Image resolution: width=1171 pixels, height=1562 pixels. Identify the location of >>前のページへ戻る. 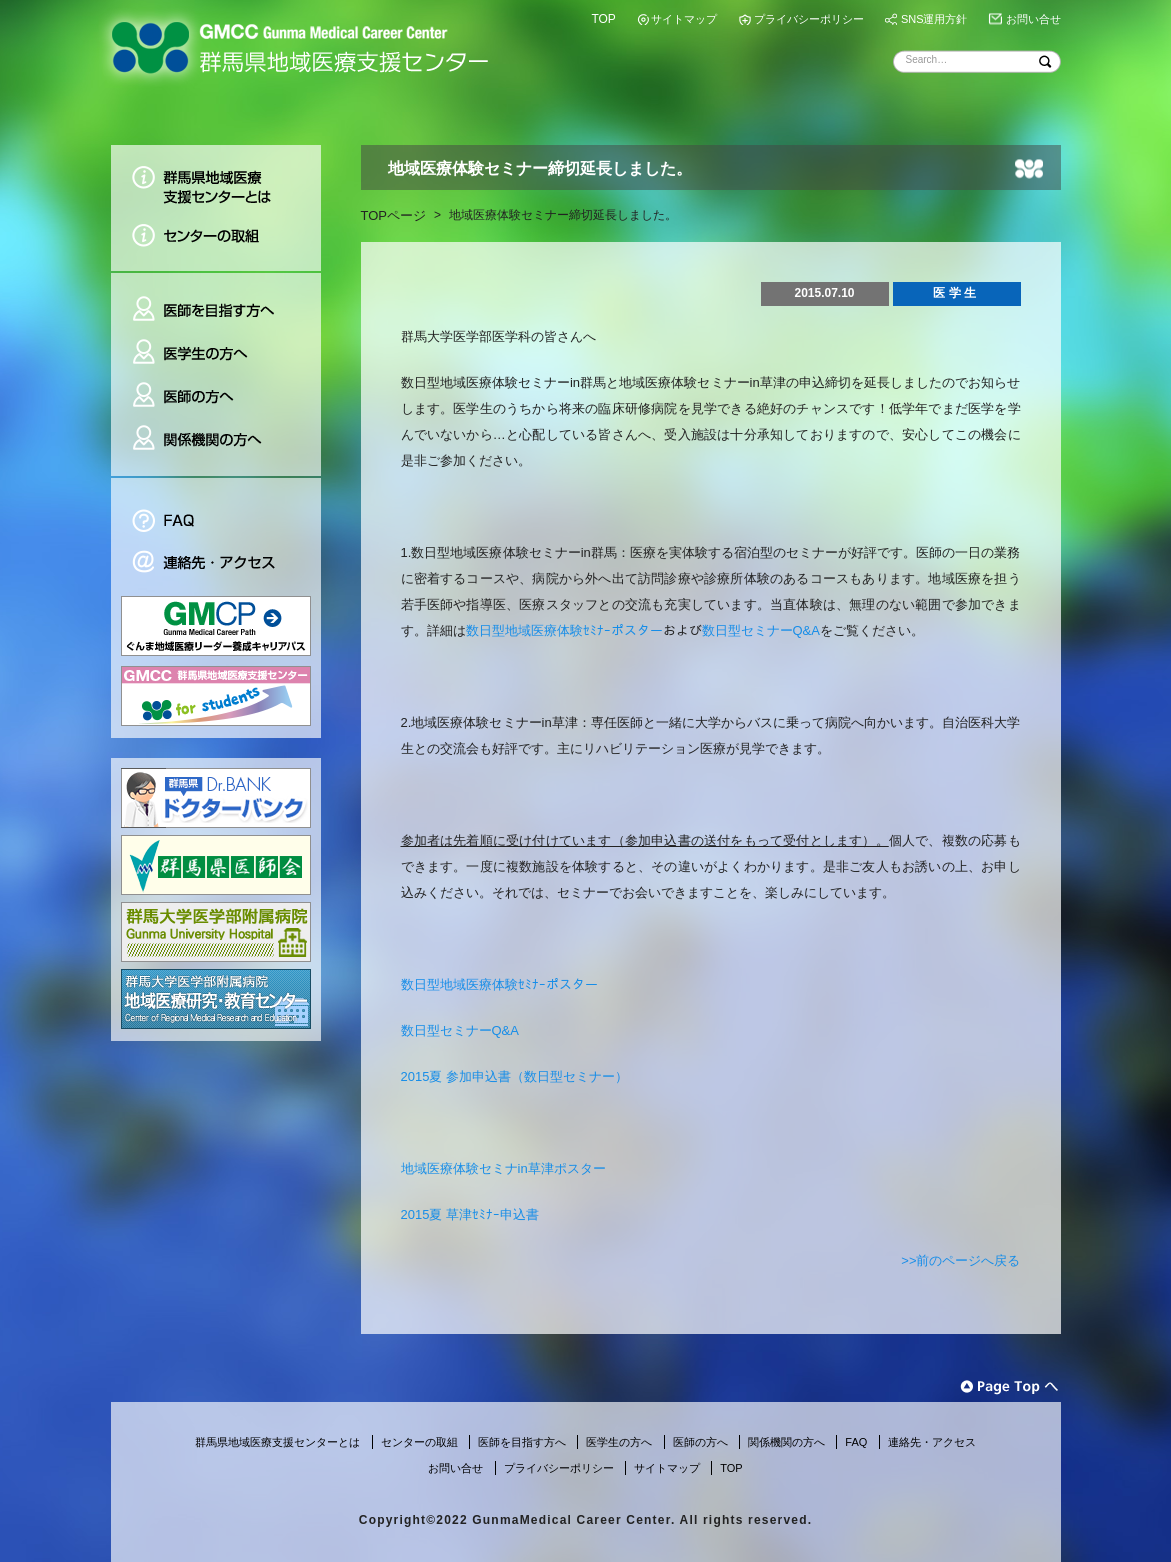
(960, 1260).